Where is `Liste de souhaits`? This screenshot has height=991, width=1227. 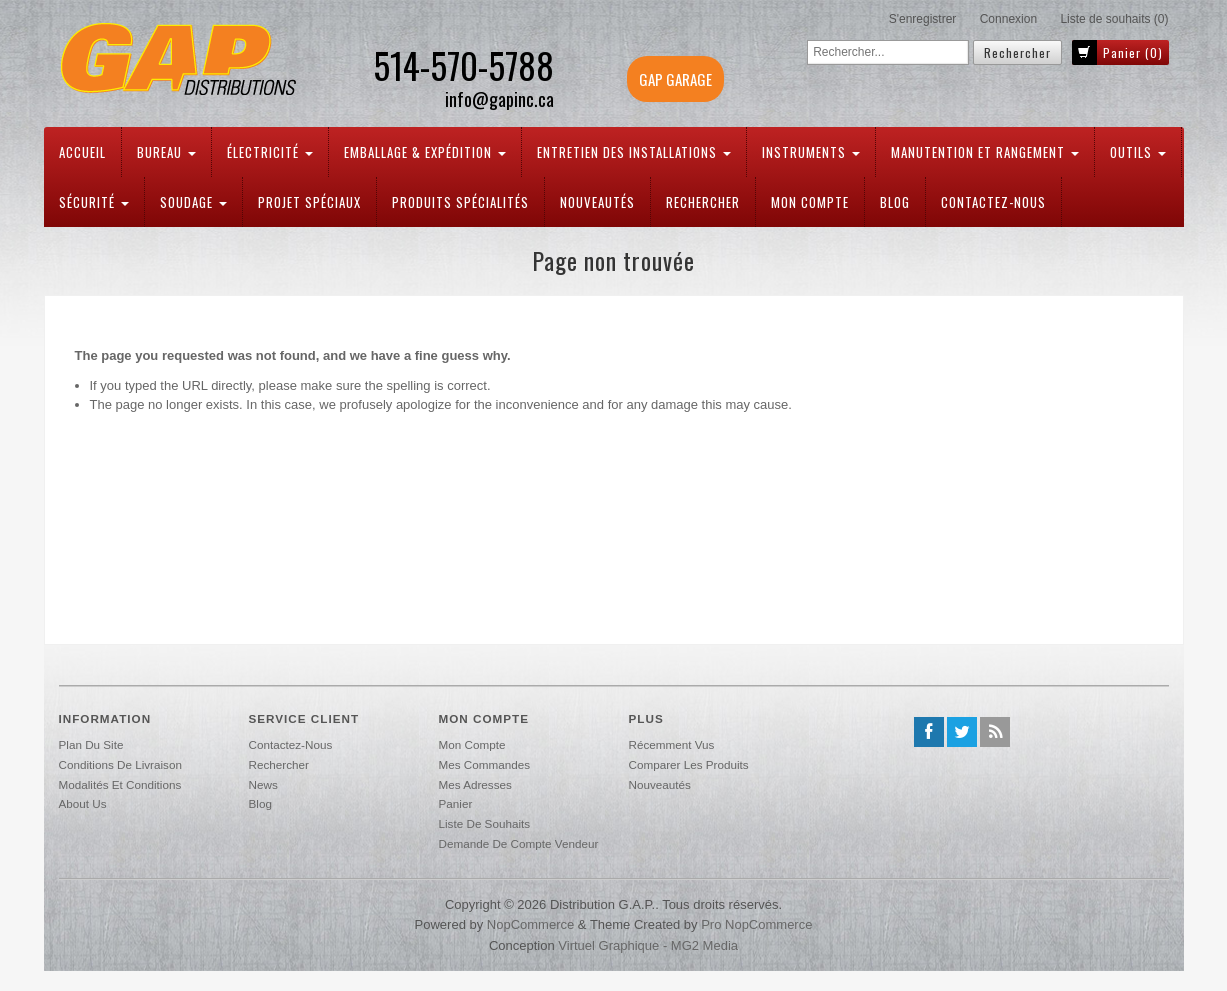
Liste de souhaits is located at coordinates (485, 823).